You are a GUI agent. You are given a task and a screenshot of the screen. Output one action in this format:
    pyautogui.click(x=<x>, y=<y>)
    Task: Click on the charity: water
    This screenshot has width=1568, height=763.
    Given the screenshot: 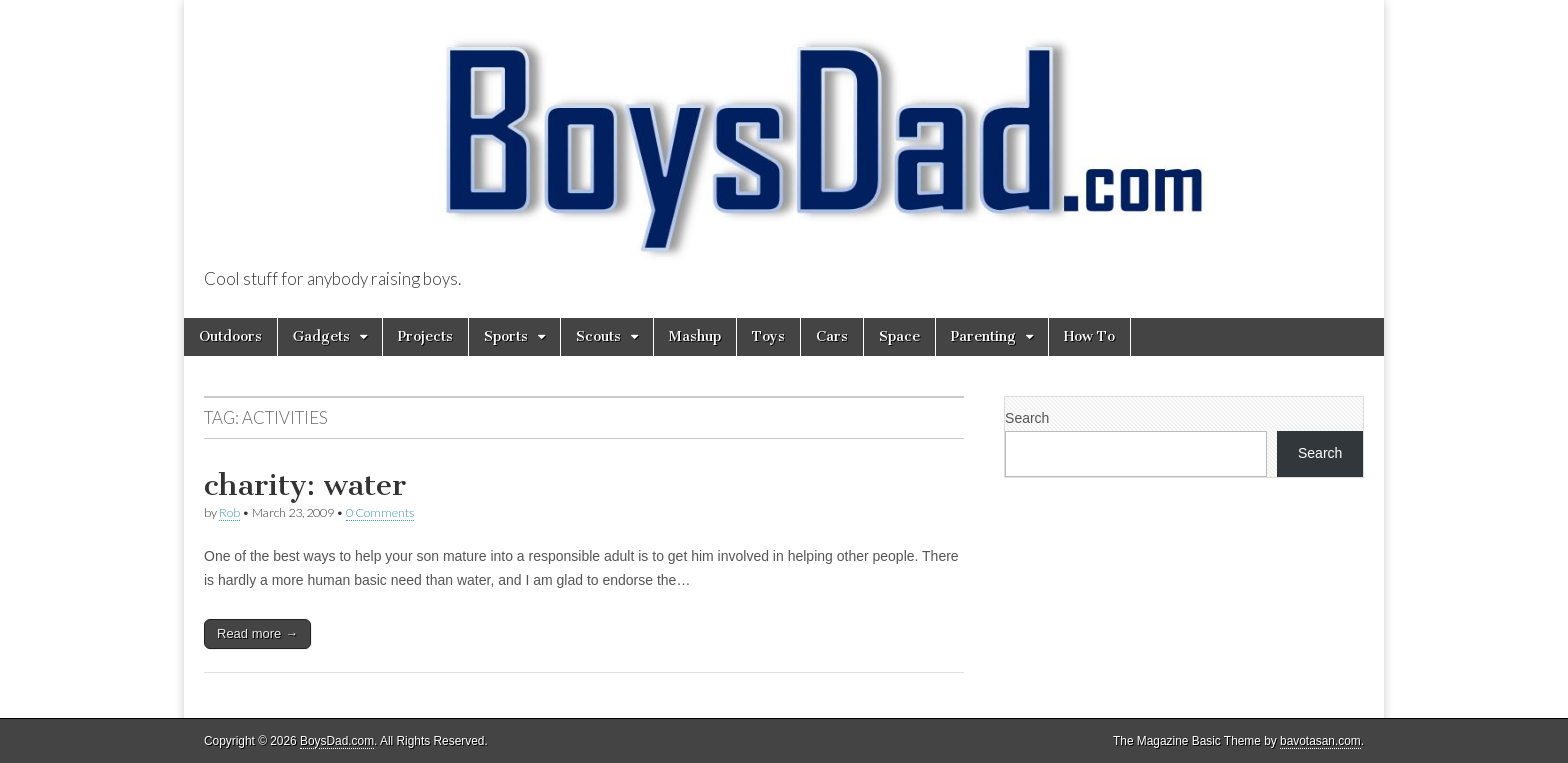 What is the action you would take?
    pyautogui.click(x=305, y=485)
    